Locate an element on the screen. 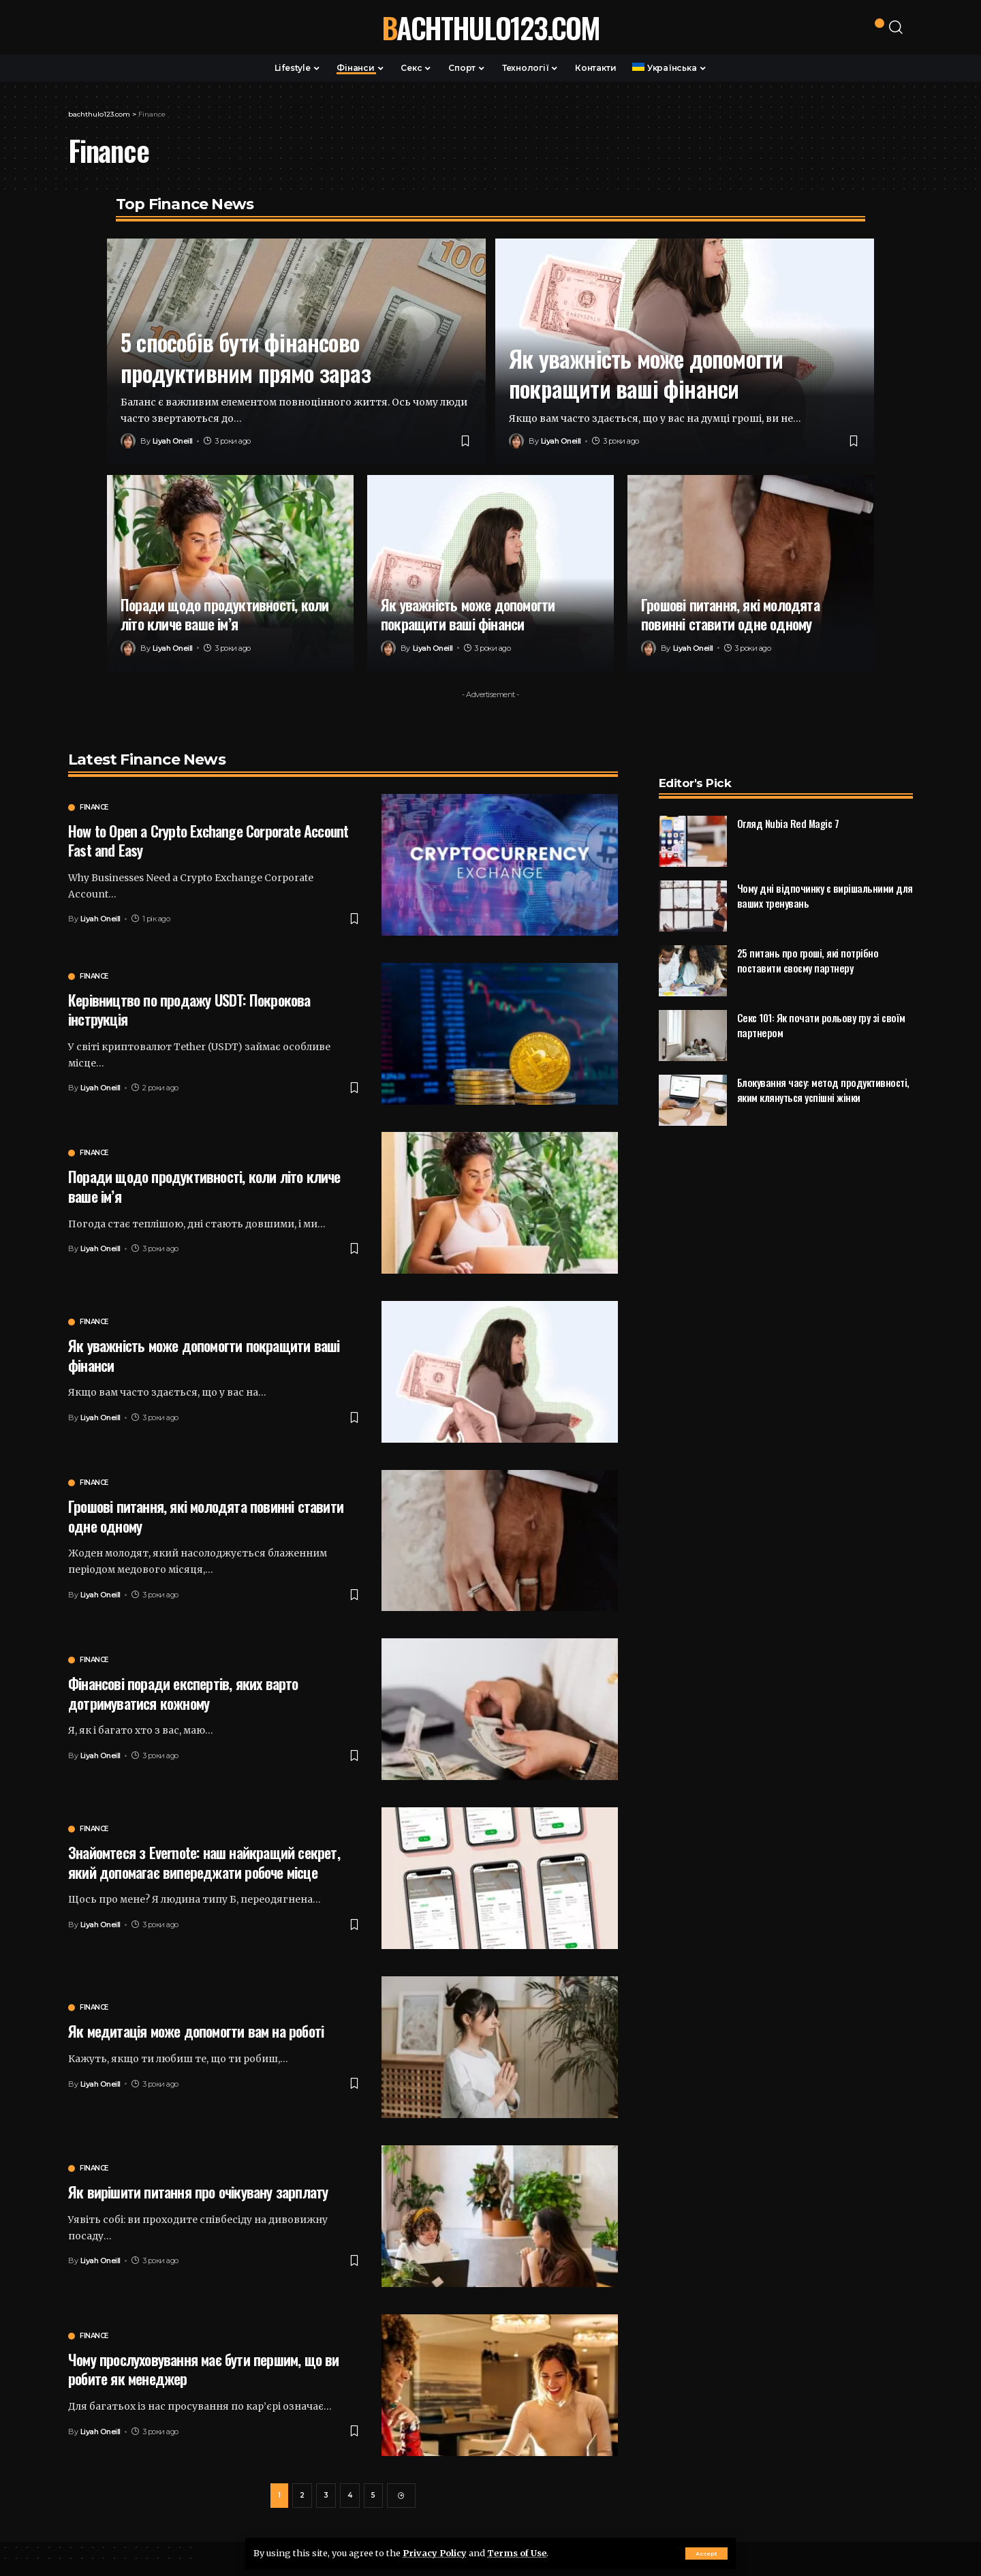 The image size is (981, 2576). Finance is located at coordinates (94, 807).